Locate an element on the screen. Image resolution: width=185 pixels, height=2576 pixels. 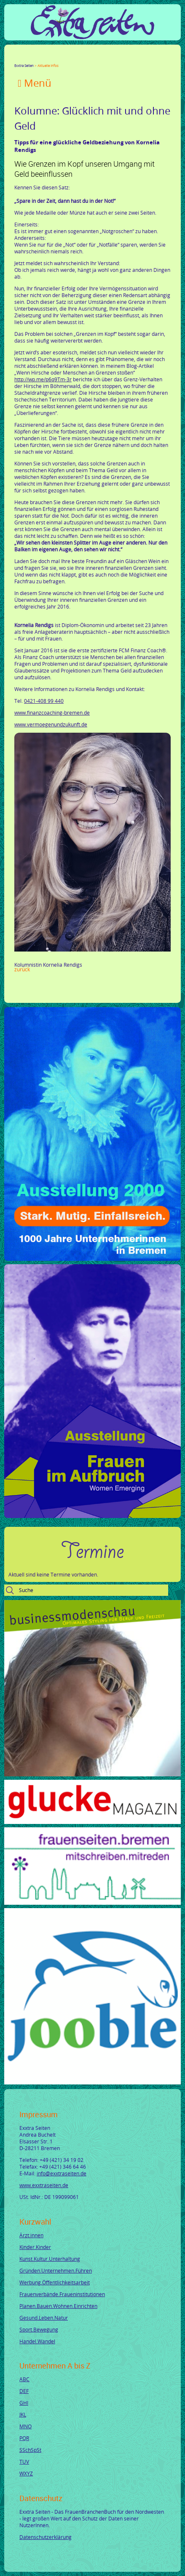
Kunst.Kultur.Unterhaltung is located at coordinates (49, 2258).